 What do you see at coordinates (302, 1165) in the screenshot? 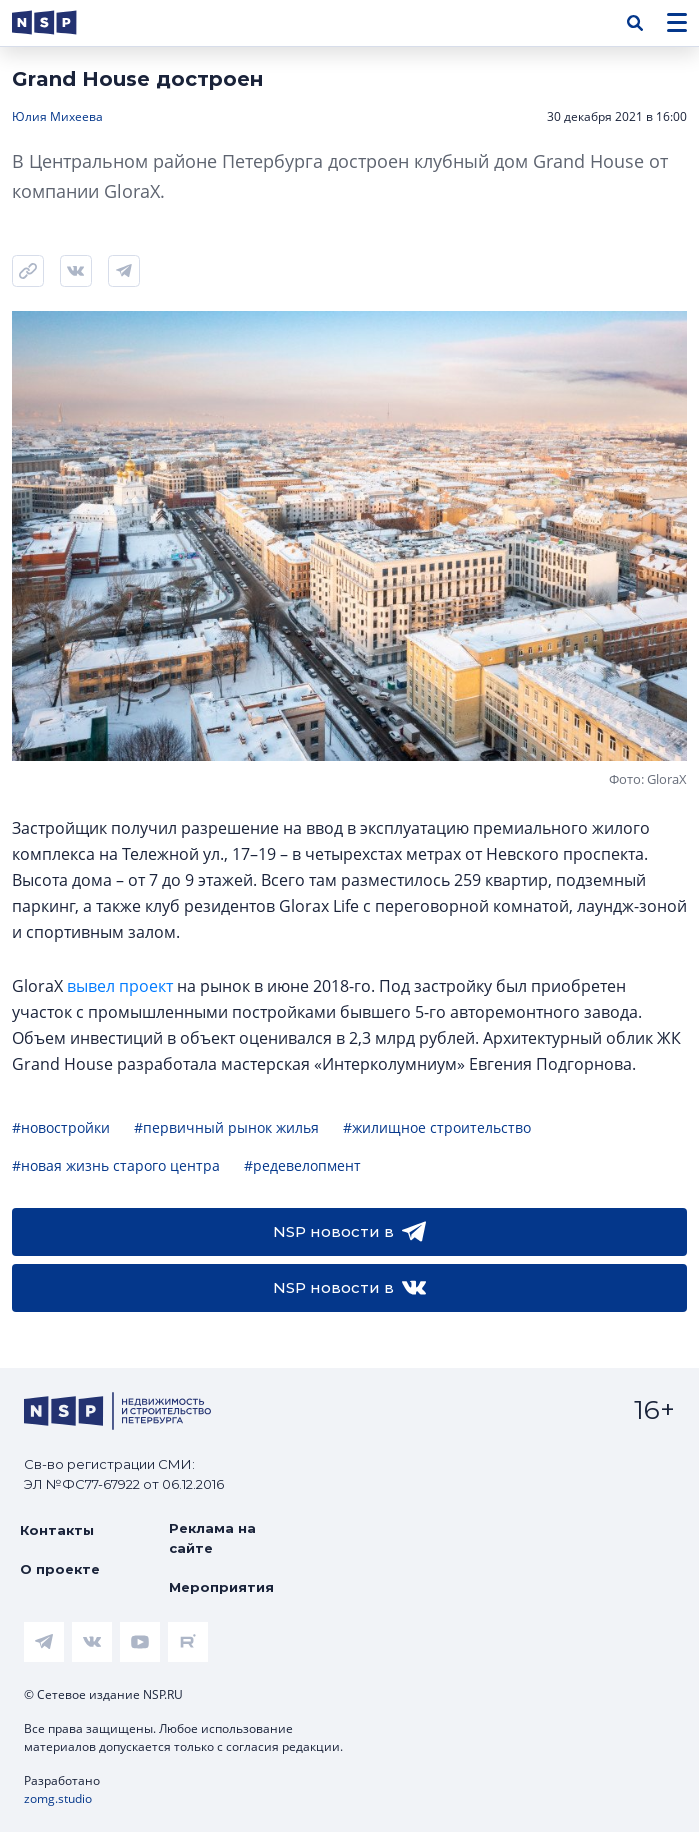
I see `#редевелопмент` at bounding box center [302, 1165].